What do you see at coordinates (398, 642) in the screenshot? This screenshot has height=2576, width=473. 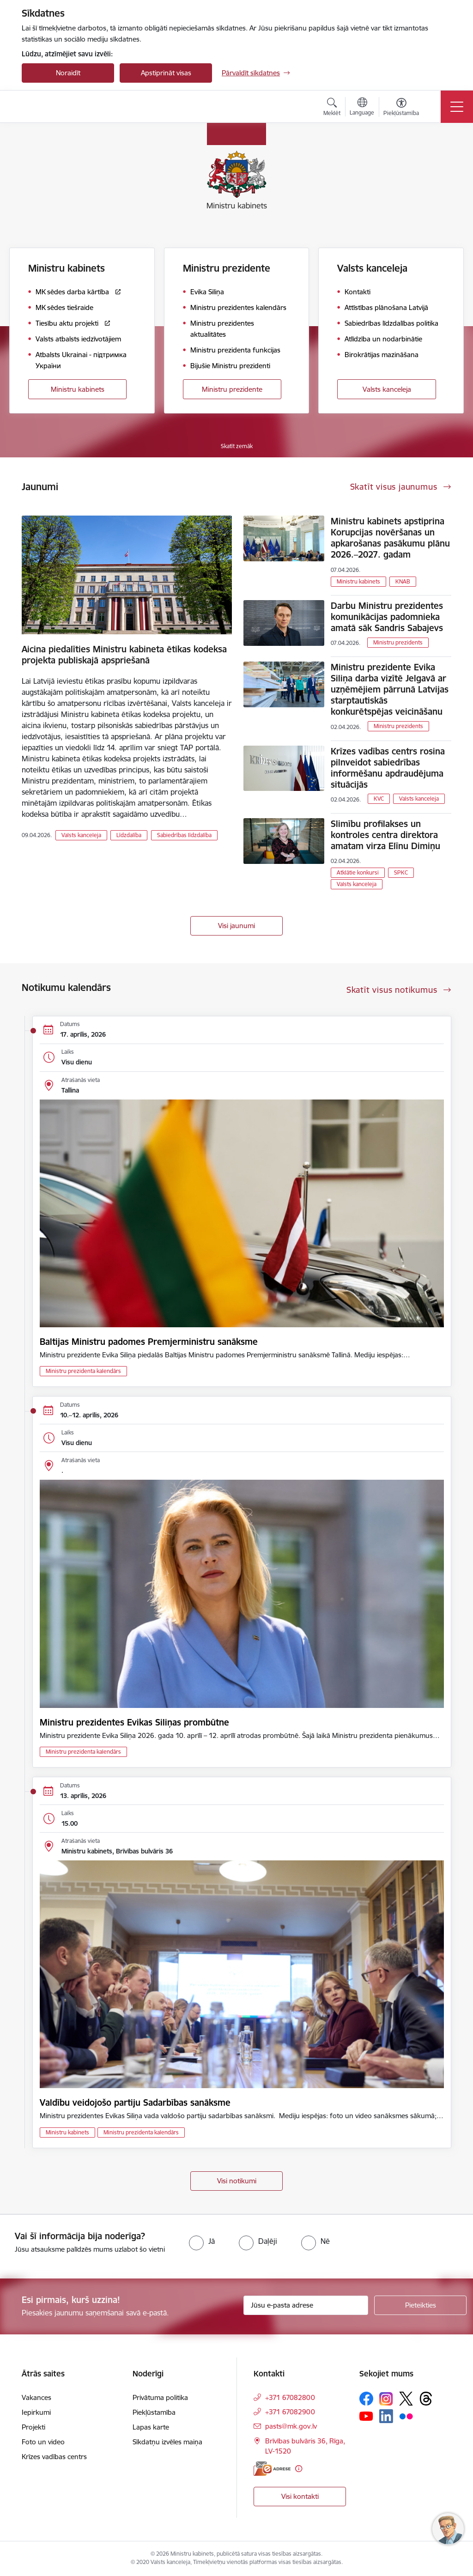 I see `Ministru prezidents` at bounding box center [398, 642].